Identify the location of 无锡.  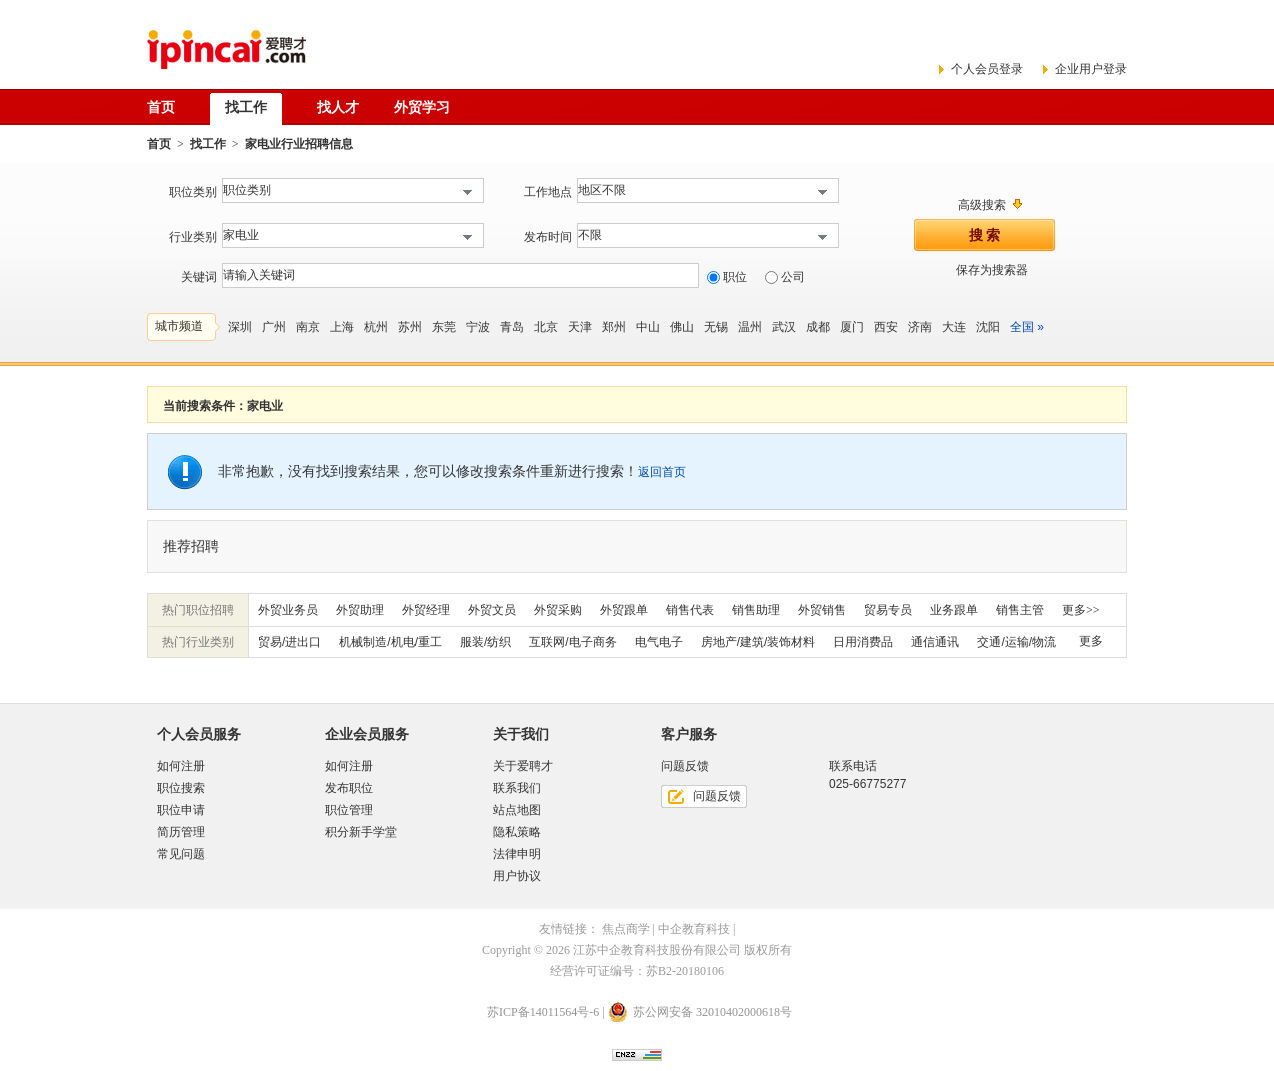
(716, 327).